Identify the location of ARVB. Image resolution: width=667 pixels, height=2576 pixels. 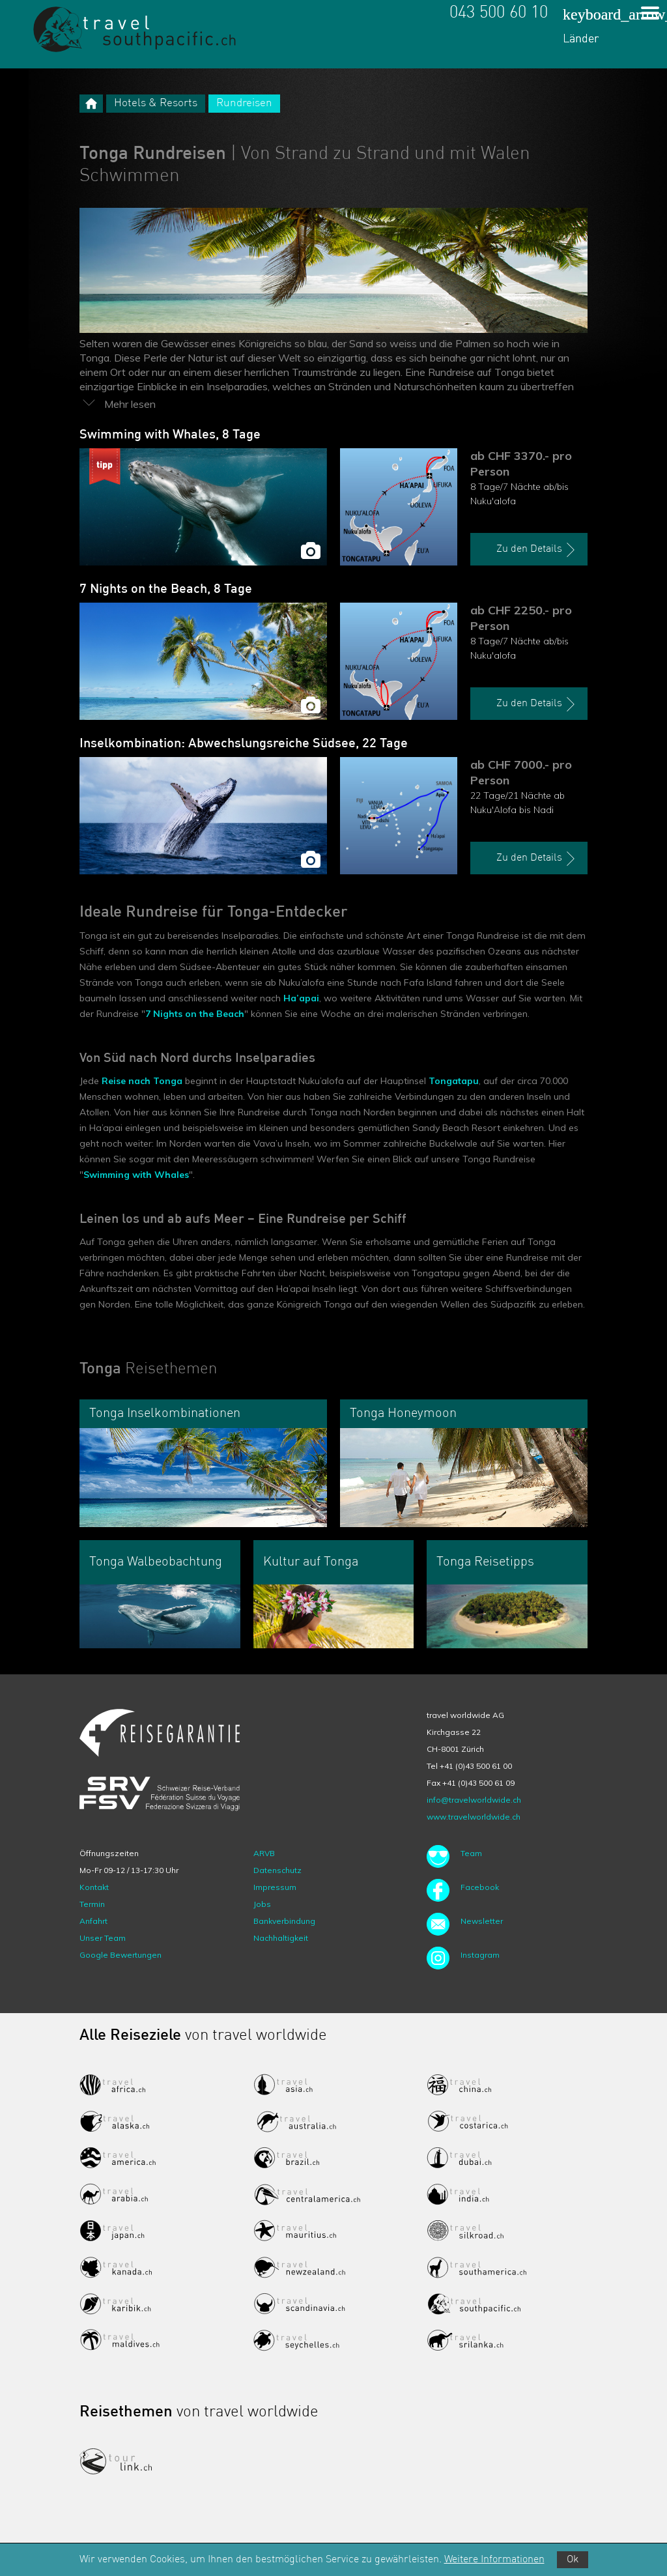
(264, 1853).